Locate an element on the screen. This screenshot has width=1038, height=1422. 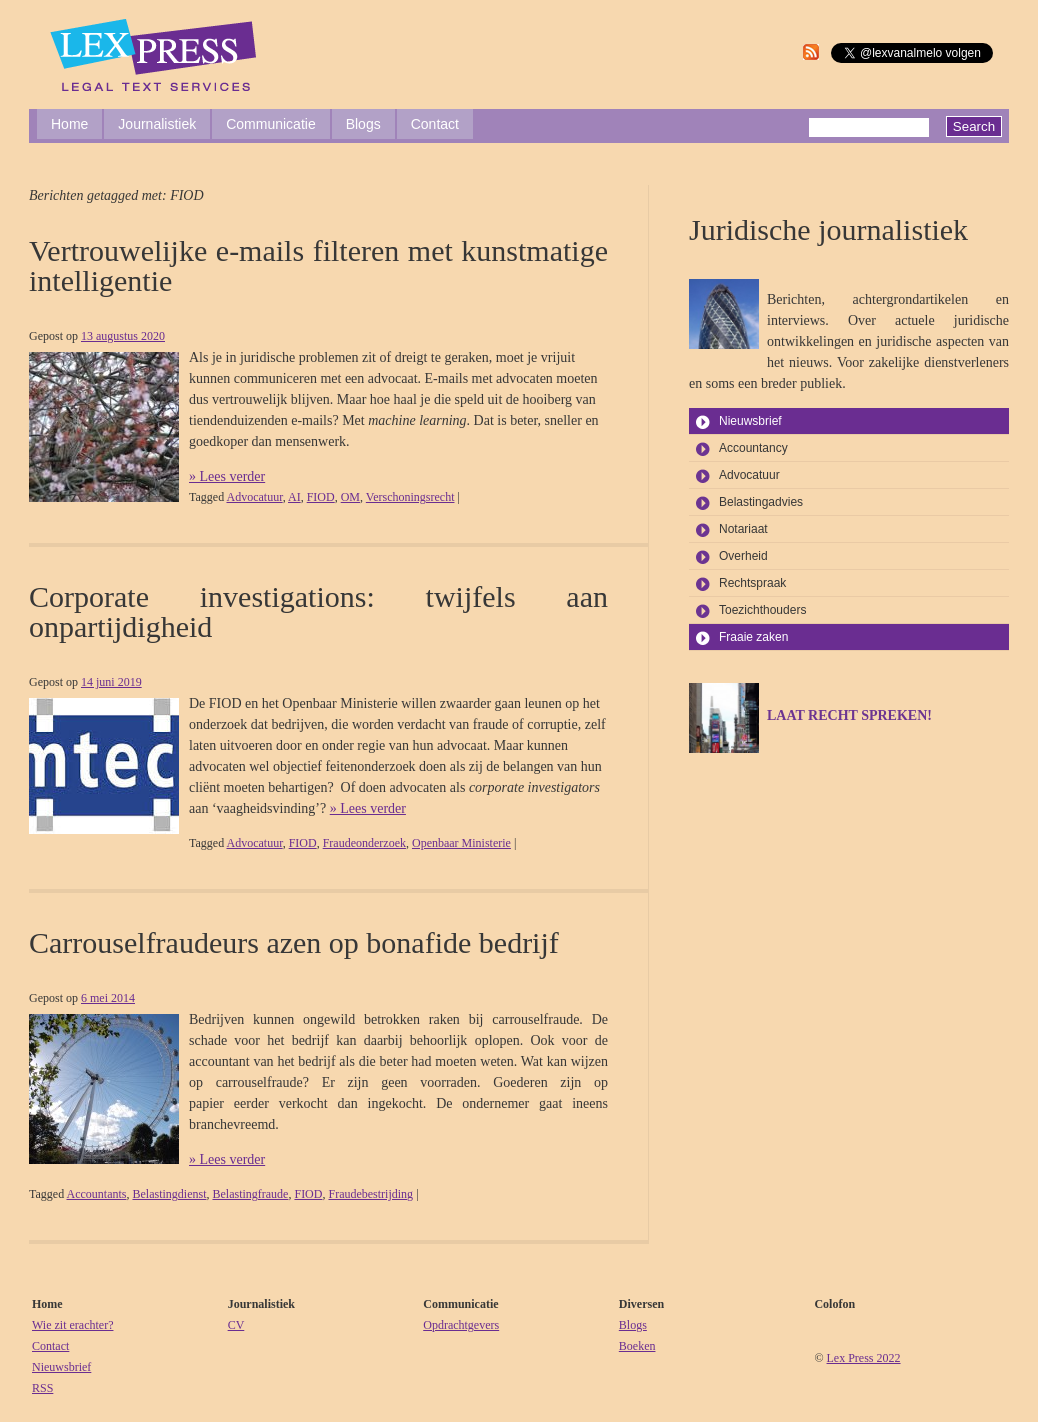
Accountancy is located at coordinates (753, 448).